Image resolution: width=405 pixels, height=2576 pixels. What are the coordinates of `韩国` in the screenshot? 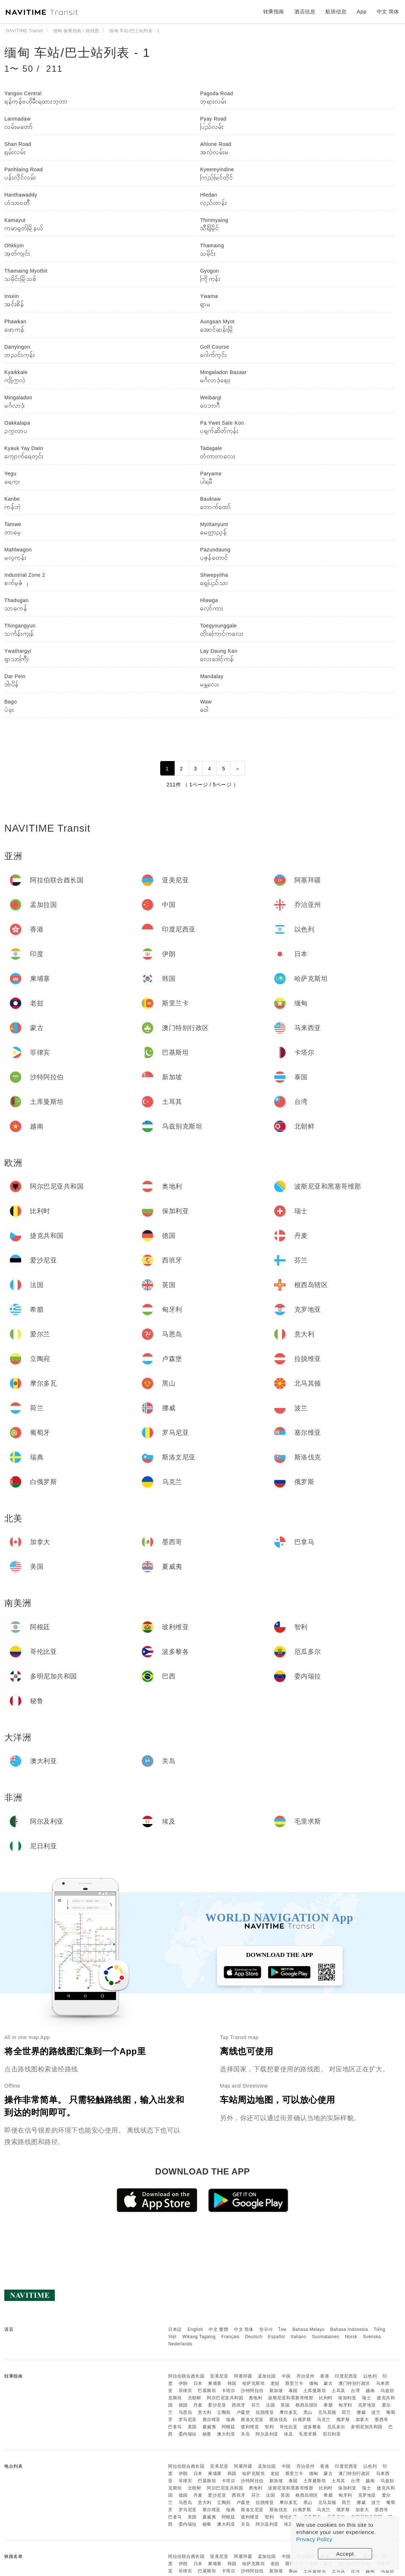 It's located at (231, 2383).